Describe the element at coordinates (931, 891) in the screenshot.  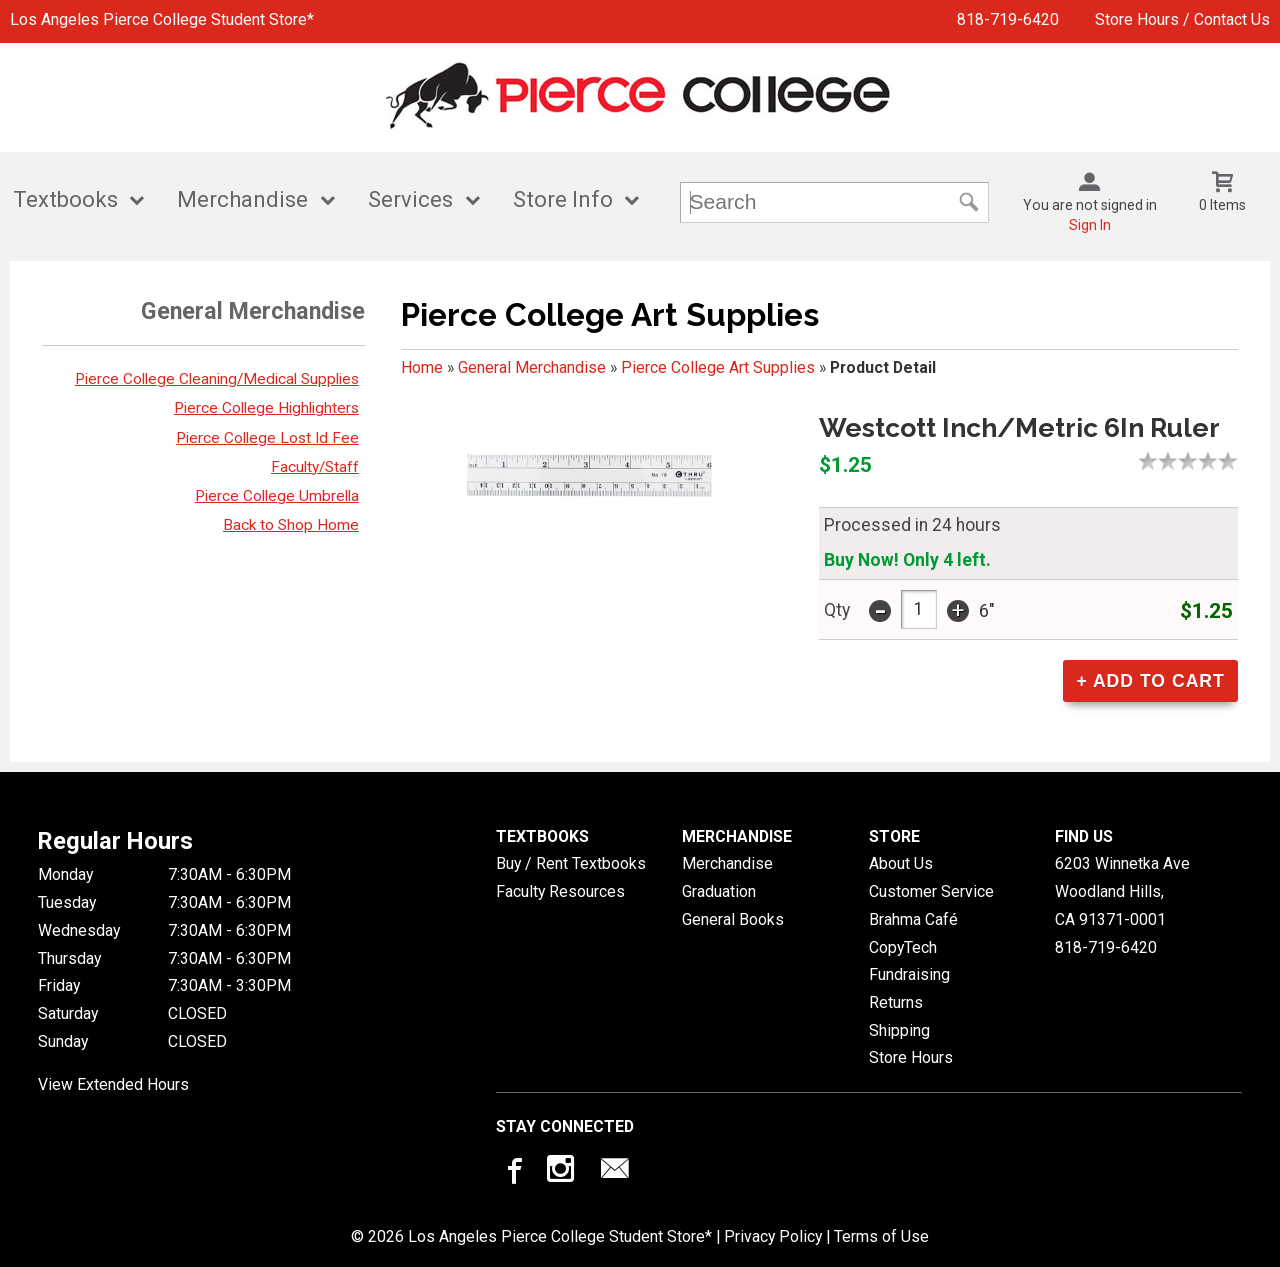
I see `Customer Service` at that location.